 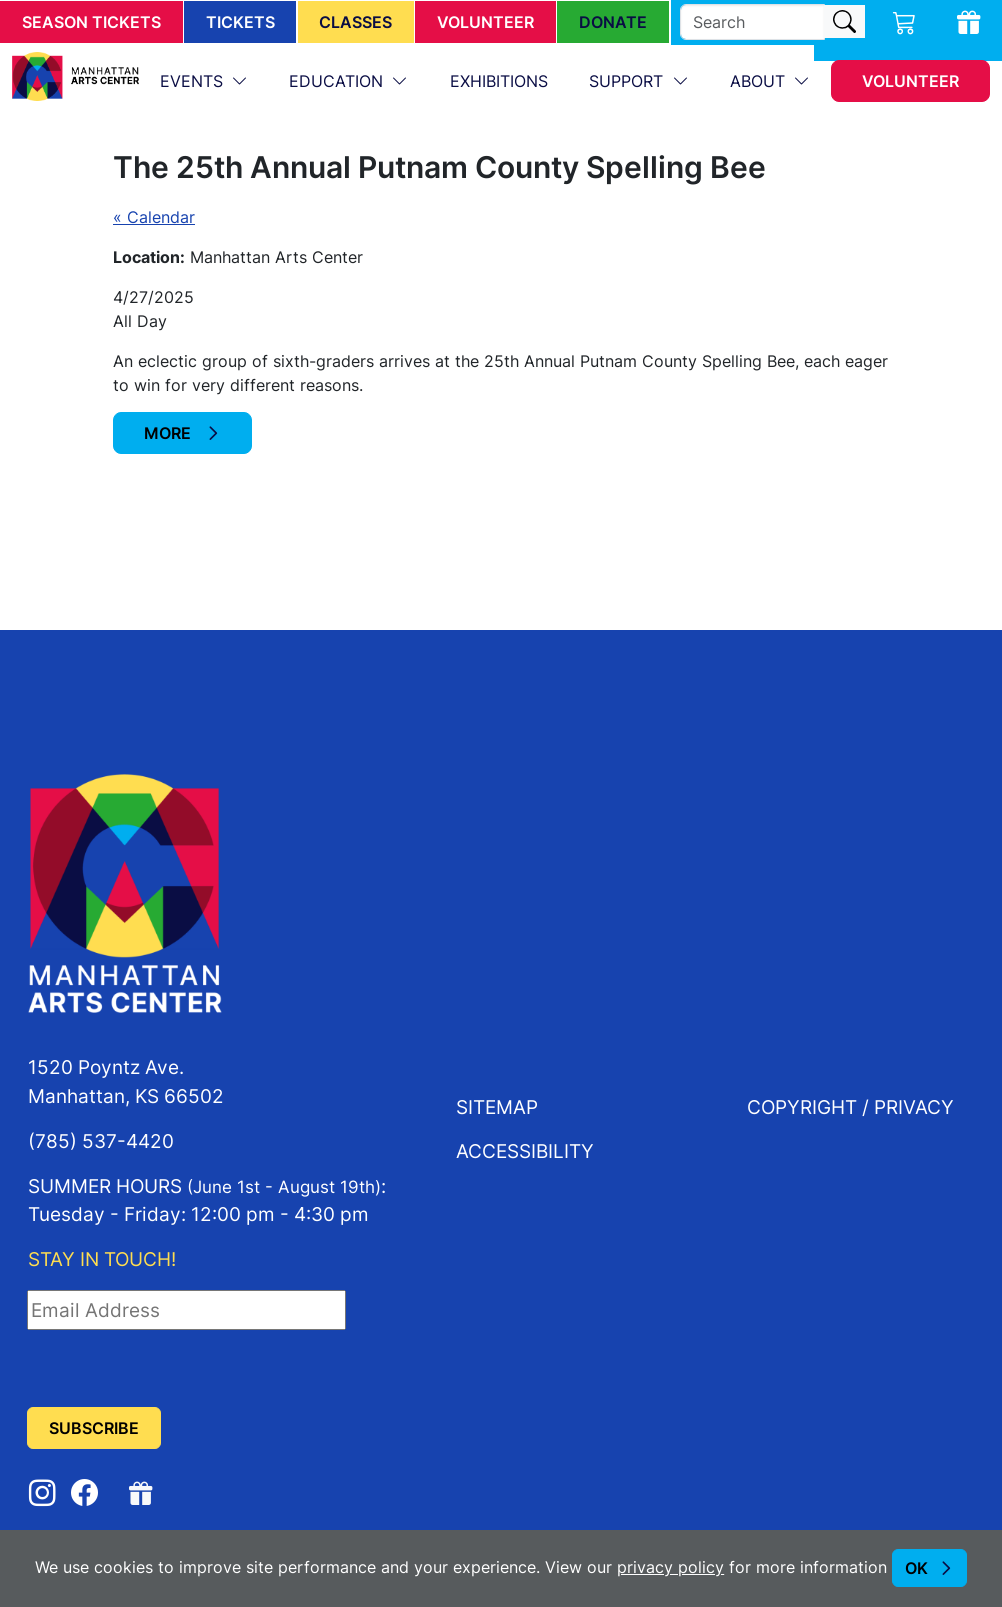 I want to click on Donate, so click(x=613, y=22).